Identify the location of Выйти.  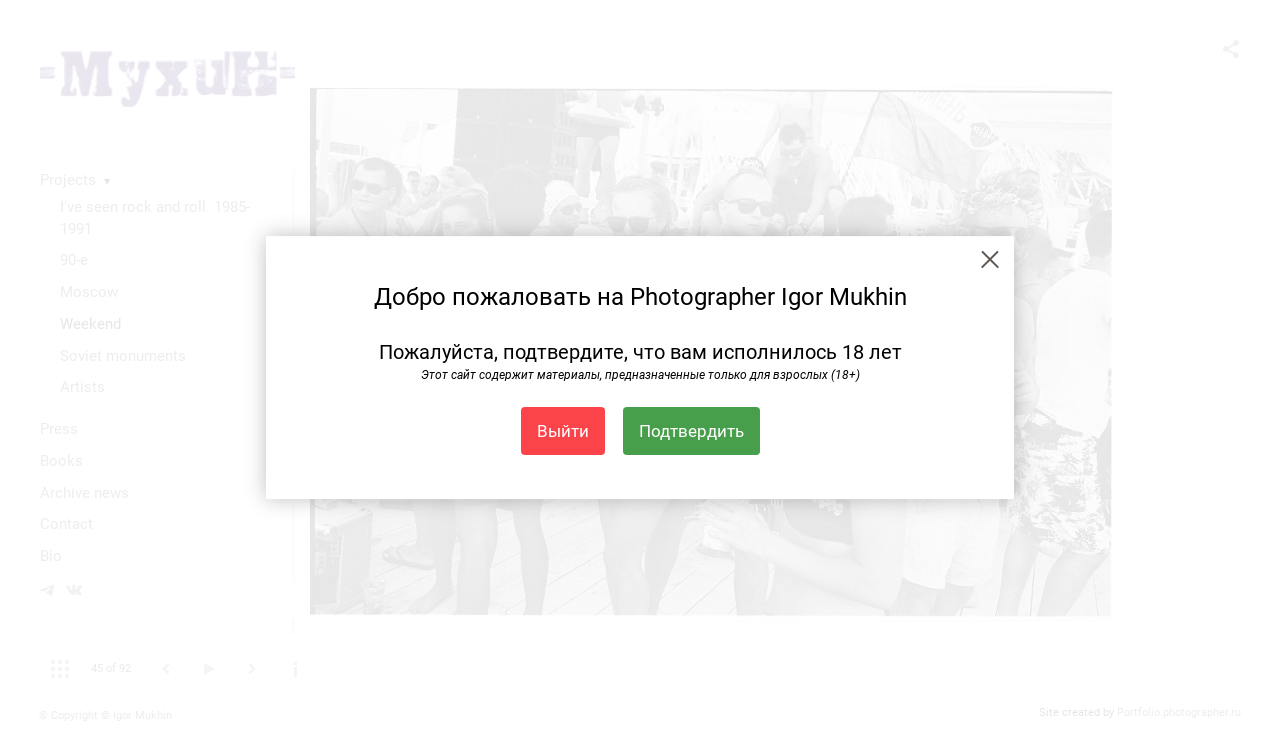
(563, 431).